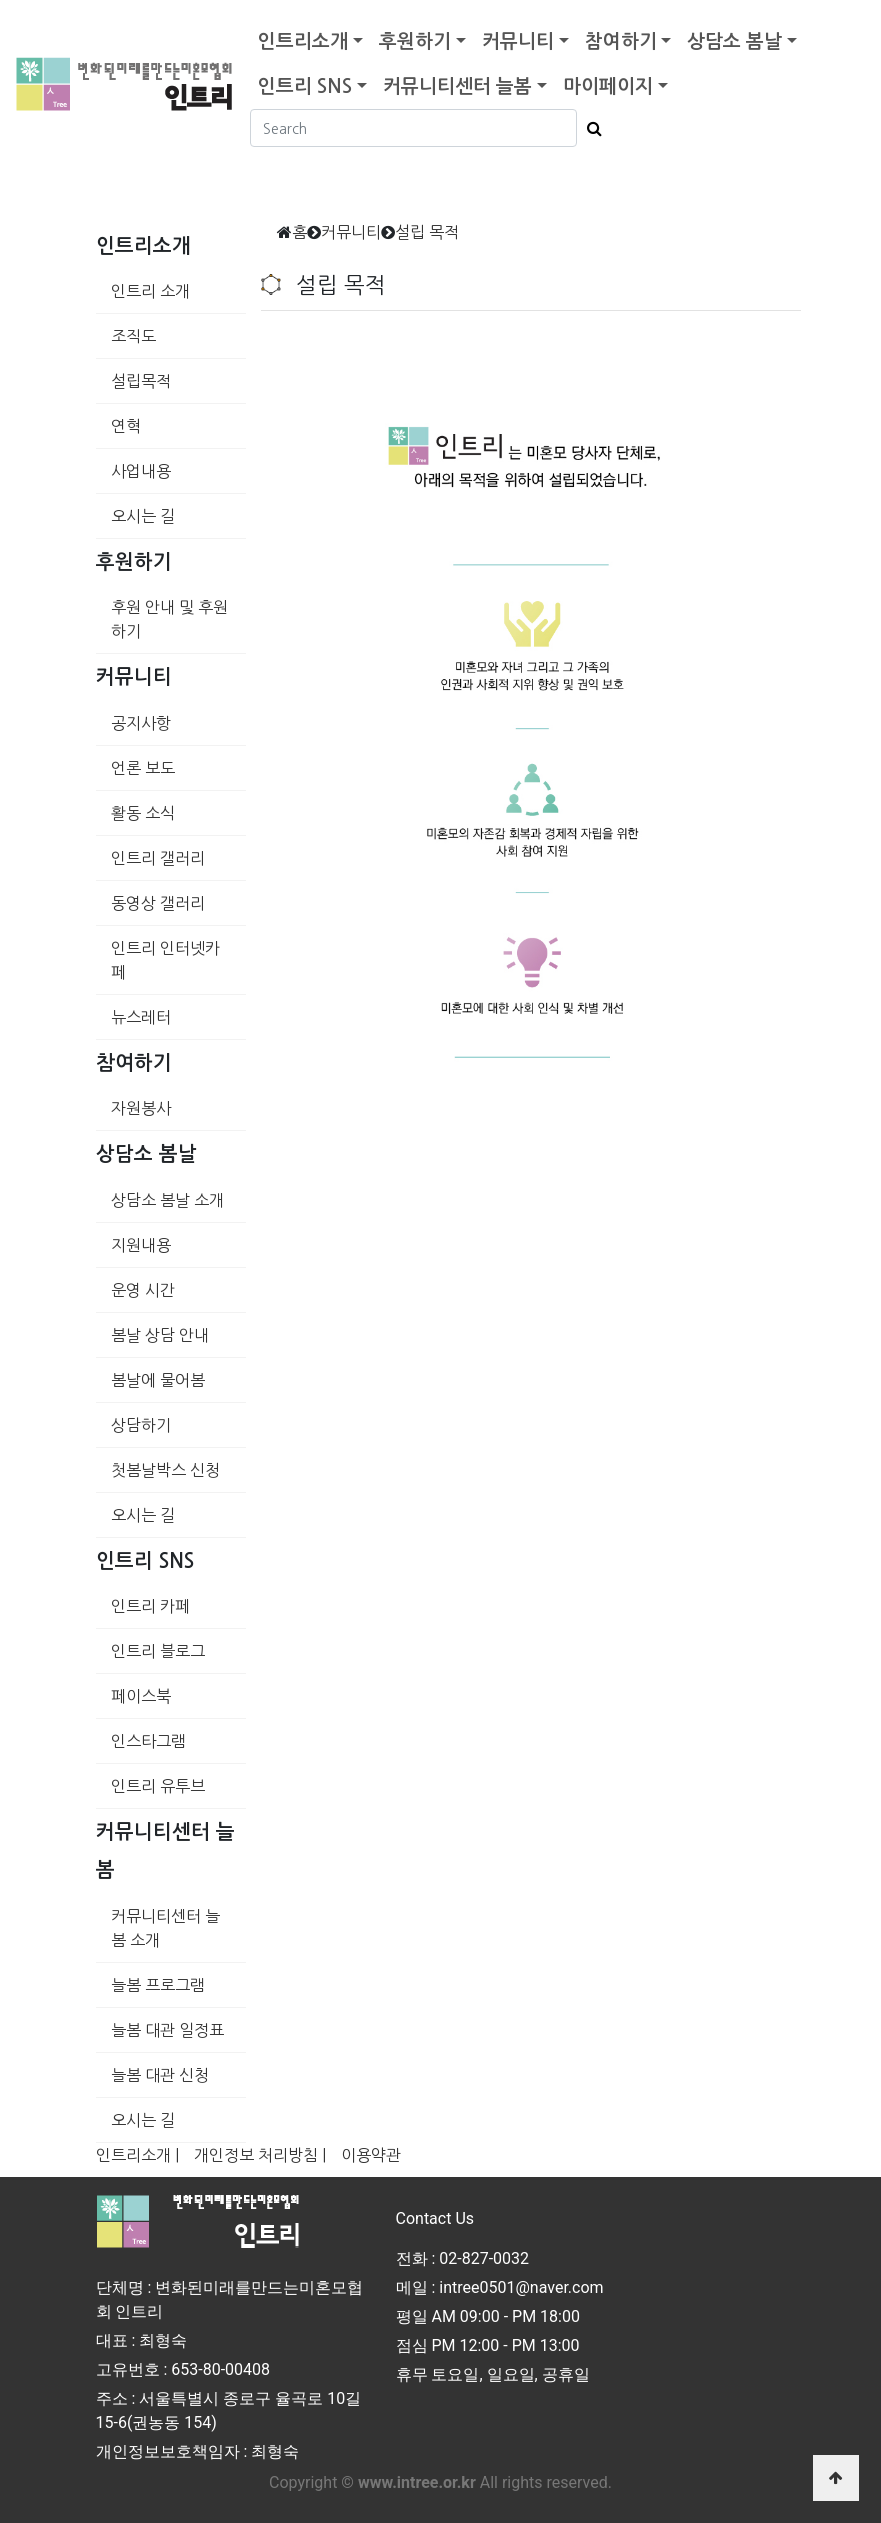  What do you see at coordinates (260, 2155) in the screenshot?
I see `개인정보 처리방침 |` at bounding box center [260, 2155].